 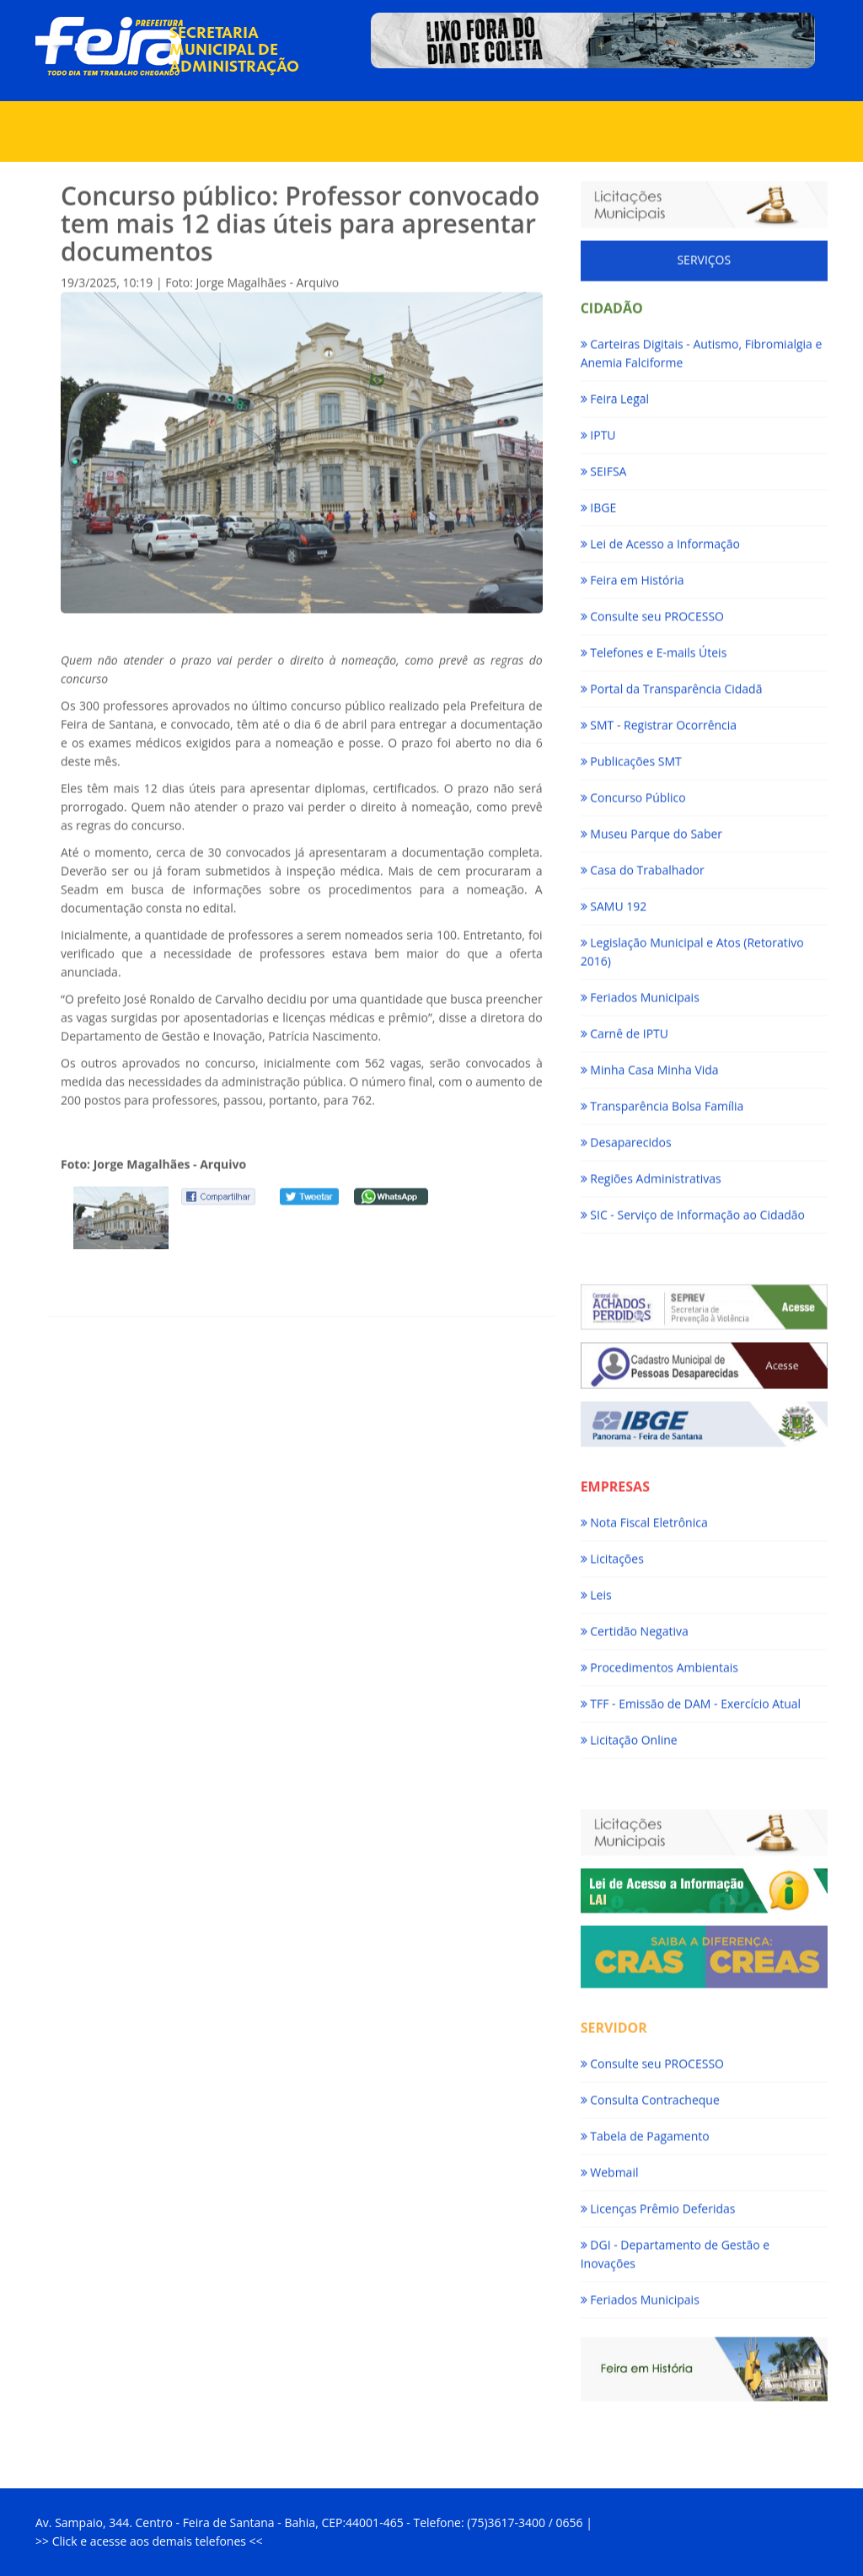 I want to click on TFF - Emissão de DAM - Exercício Atual, so click(x=691, y=1698).